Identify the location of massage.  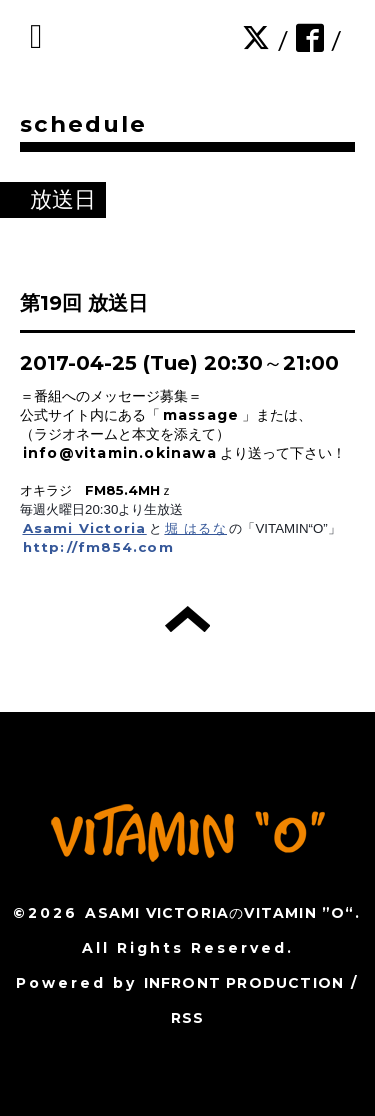
(201, 415).